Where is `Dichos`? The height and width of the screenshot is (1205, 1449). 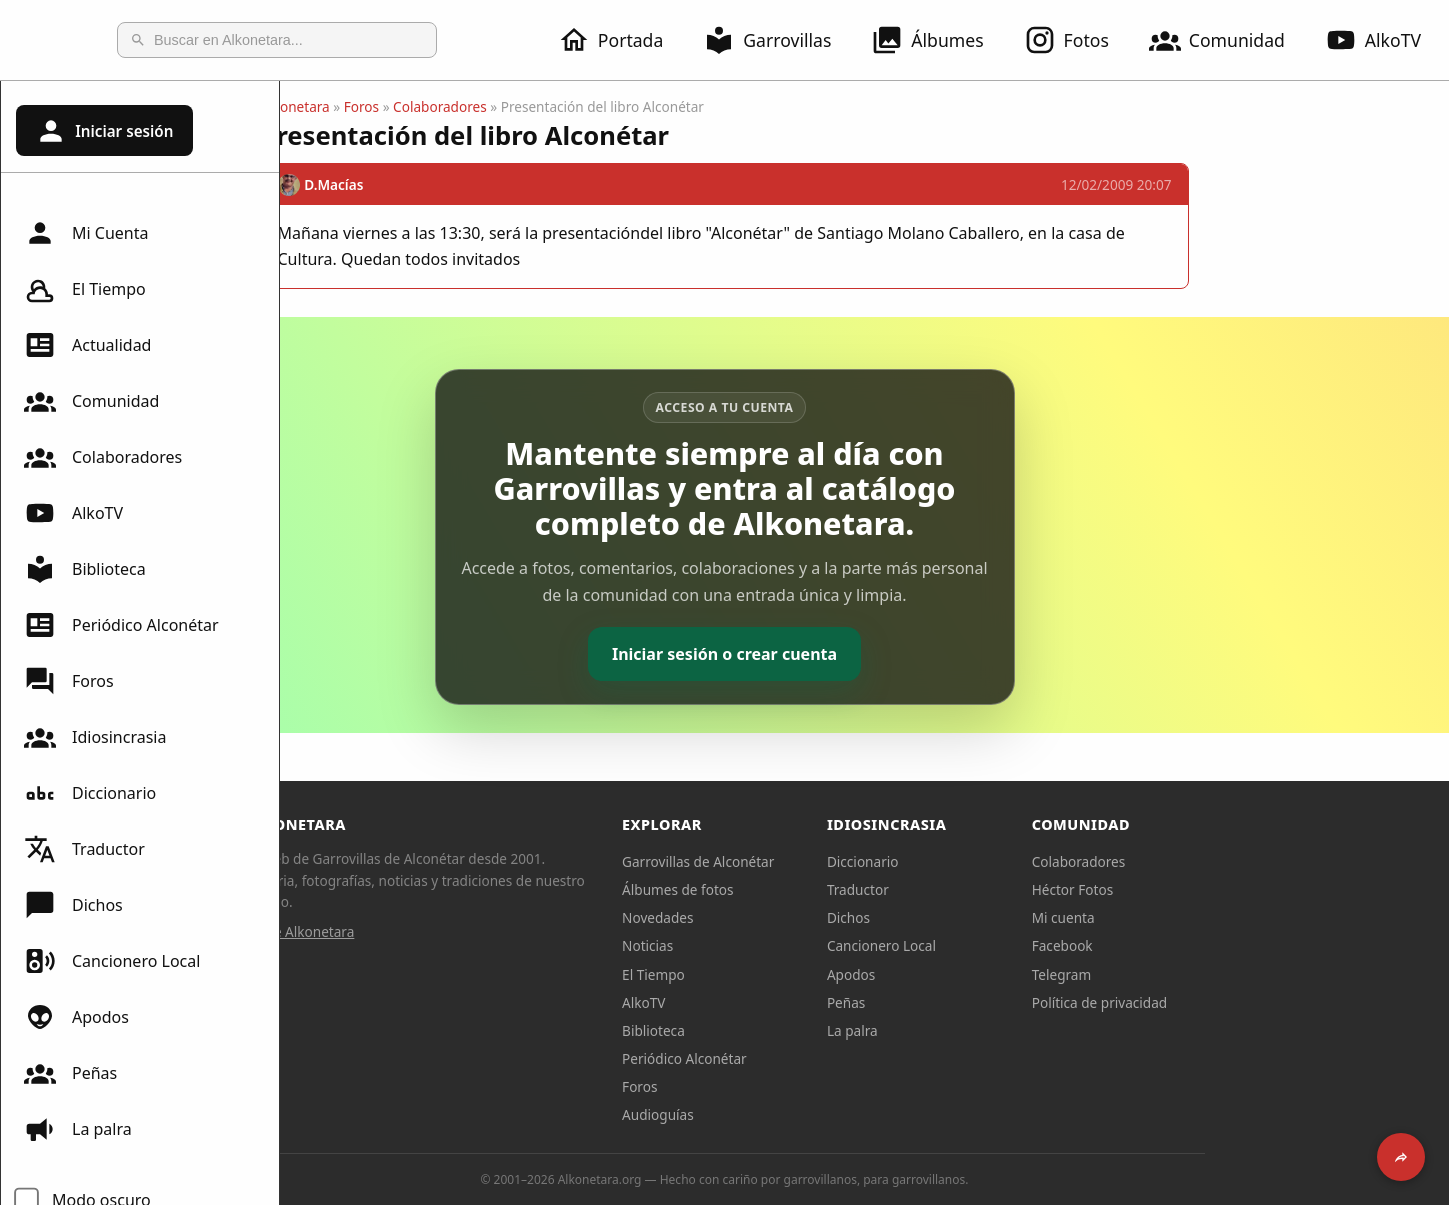
Dichos is located at coordinates (73, 905).